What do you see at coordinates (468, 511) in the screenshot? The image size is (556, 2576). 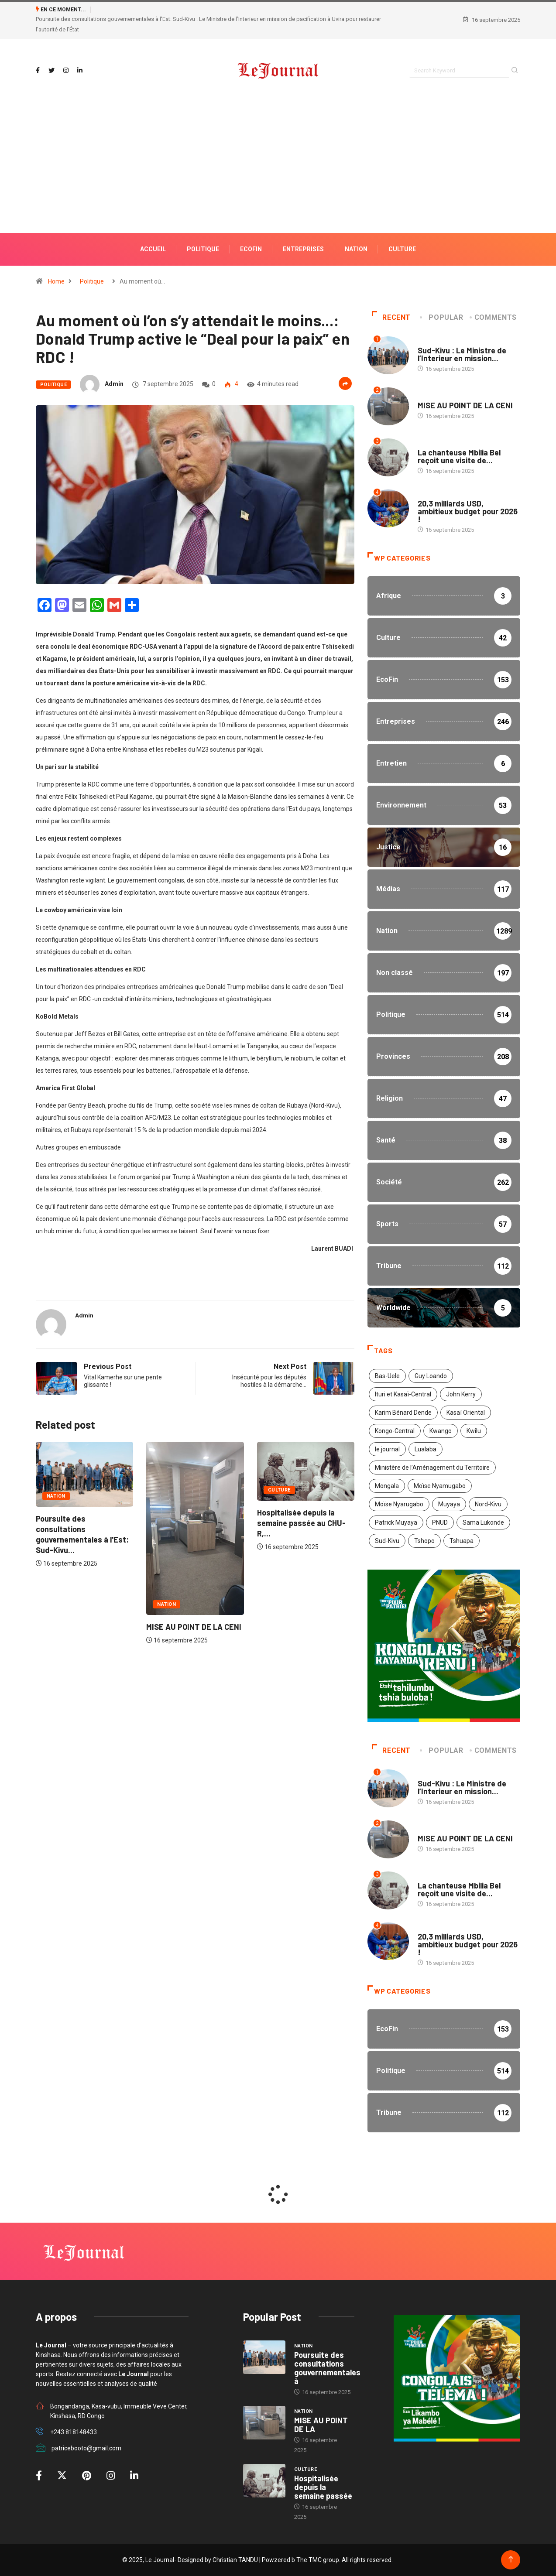 I see `20,3 milliards USD, ambitieux budget pour 2026 !` at bounding box center [468, 511].